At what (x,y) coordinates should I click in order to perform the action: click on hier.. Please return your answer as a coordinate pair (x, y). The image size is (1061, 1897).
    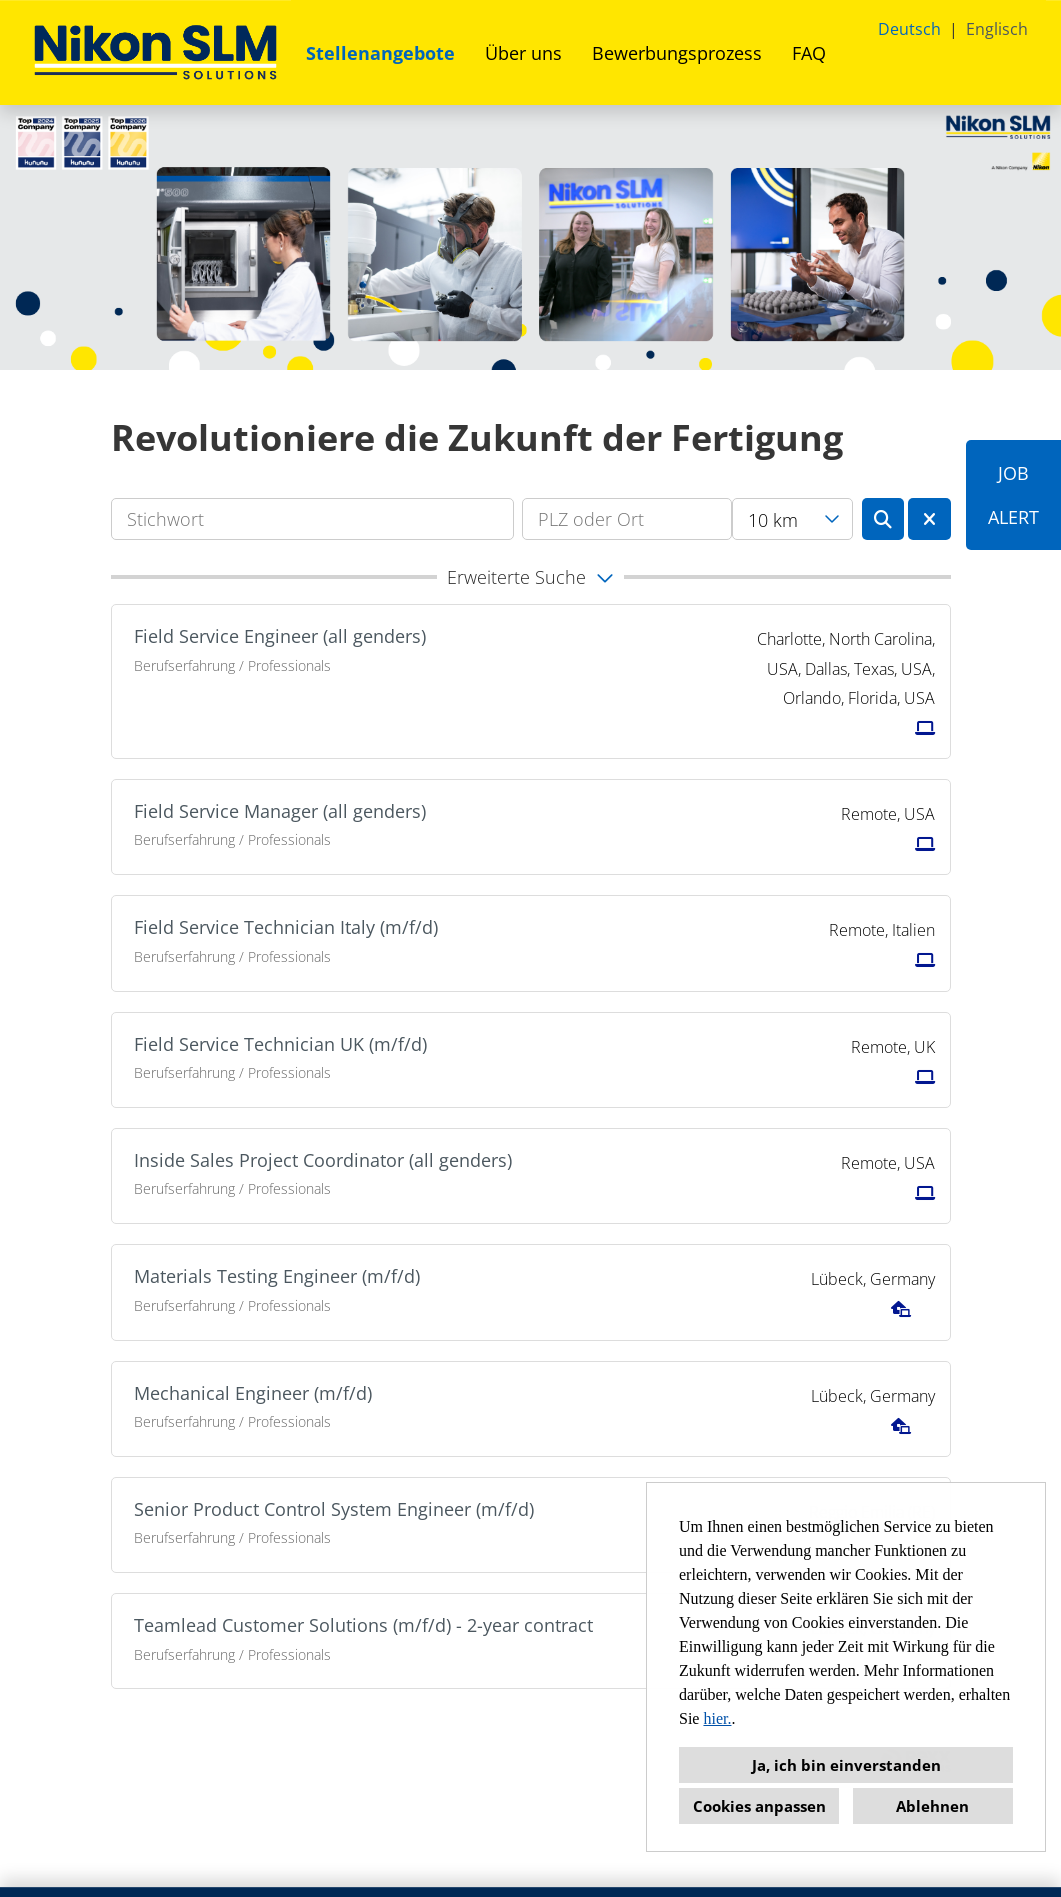
    Looking at the image, I should click on (717, 1718).